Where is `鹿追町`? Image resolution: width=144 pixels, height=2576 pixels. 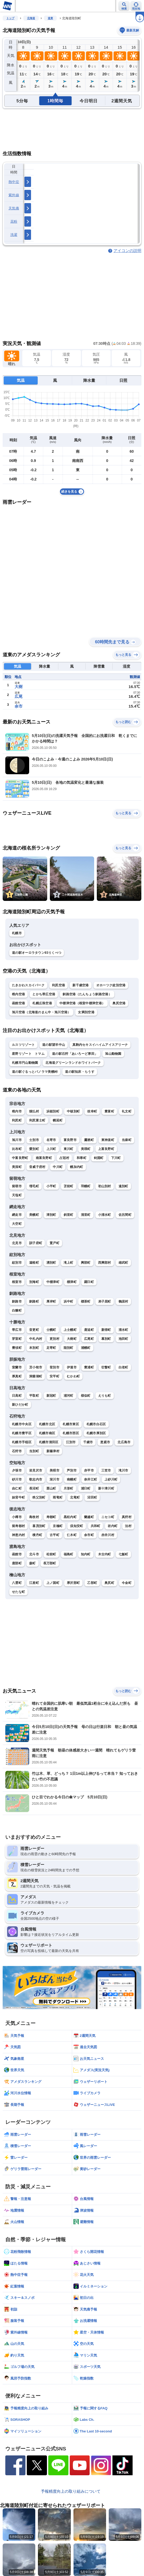 鹿追町 is located at coordinates (89, 1330).